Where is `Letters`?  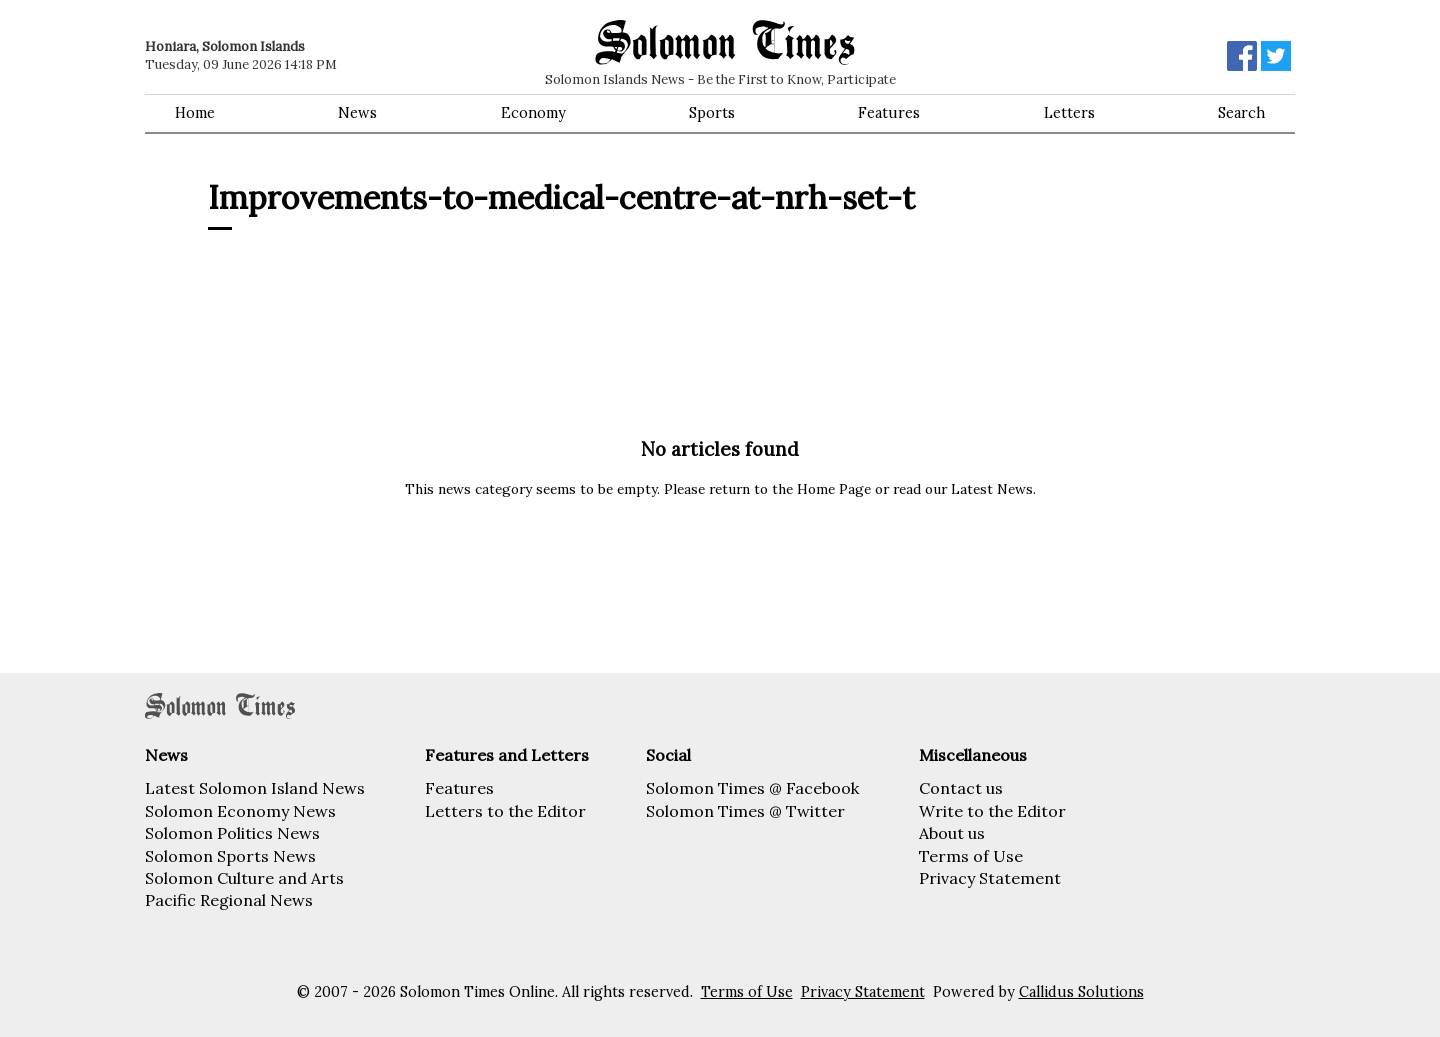 Letters is located at coordinates (1069, 113).